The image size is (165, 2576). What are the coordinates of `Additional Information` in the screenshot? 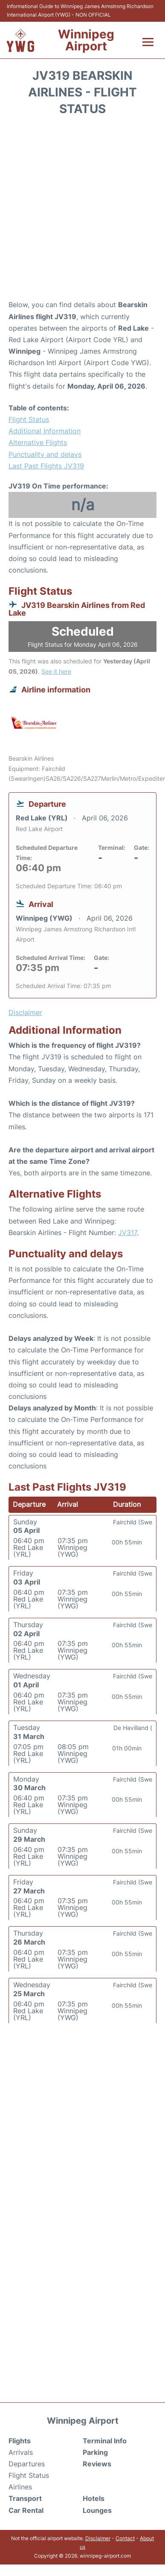 It's located at (45, 431).